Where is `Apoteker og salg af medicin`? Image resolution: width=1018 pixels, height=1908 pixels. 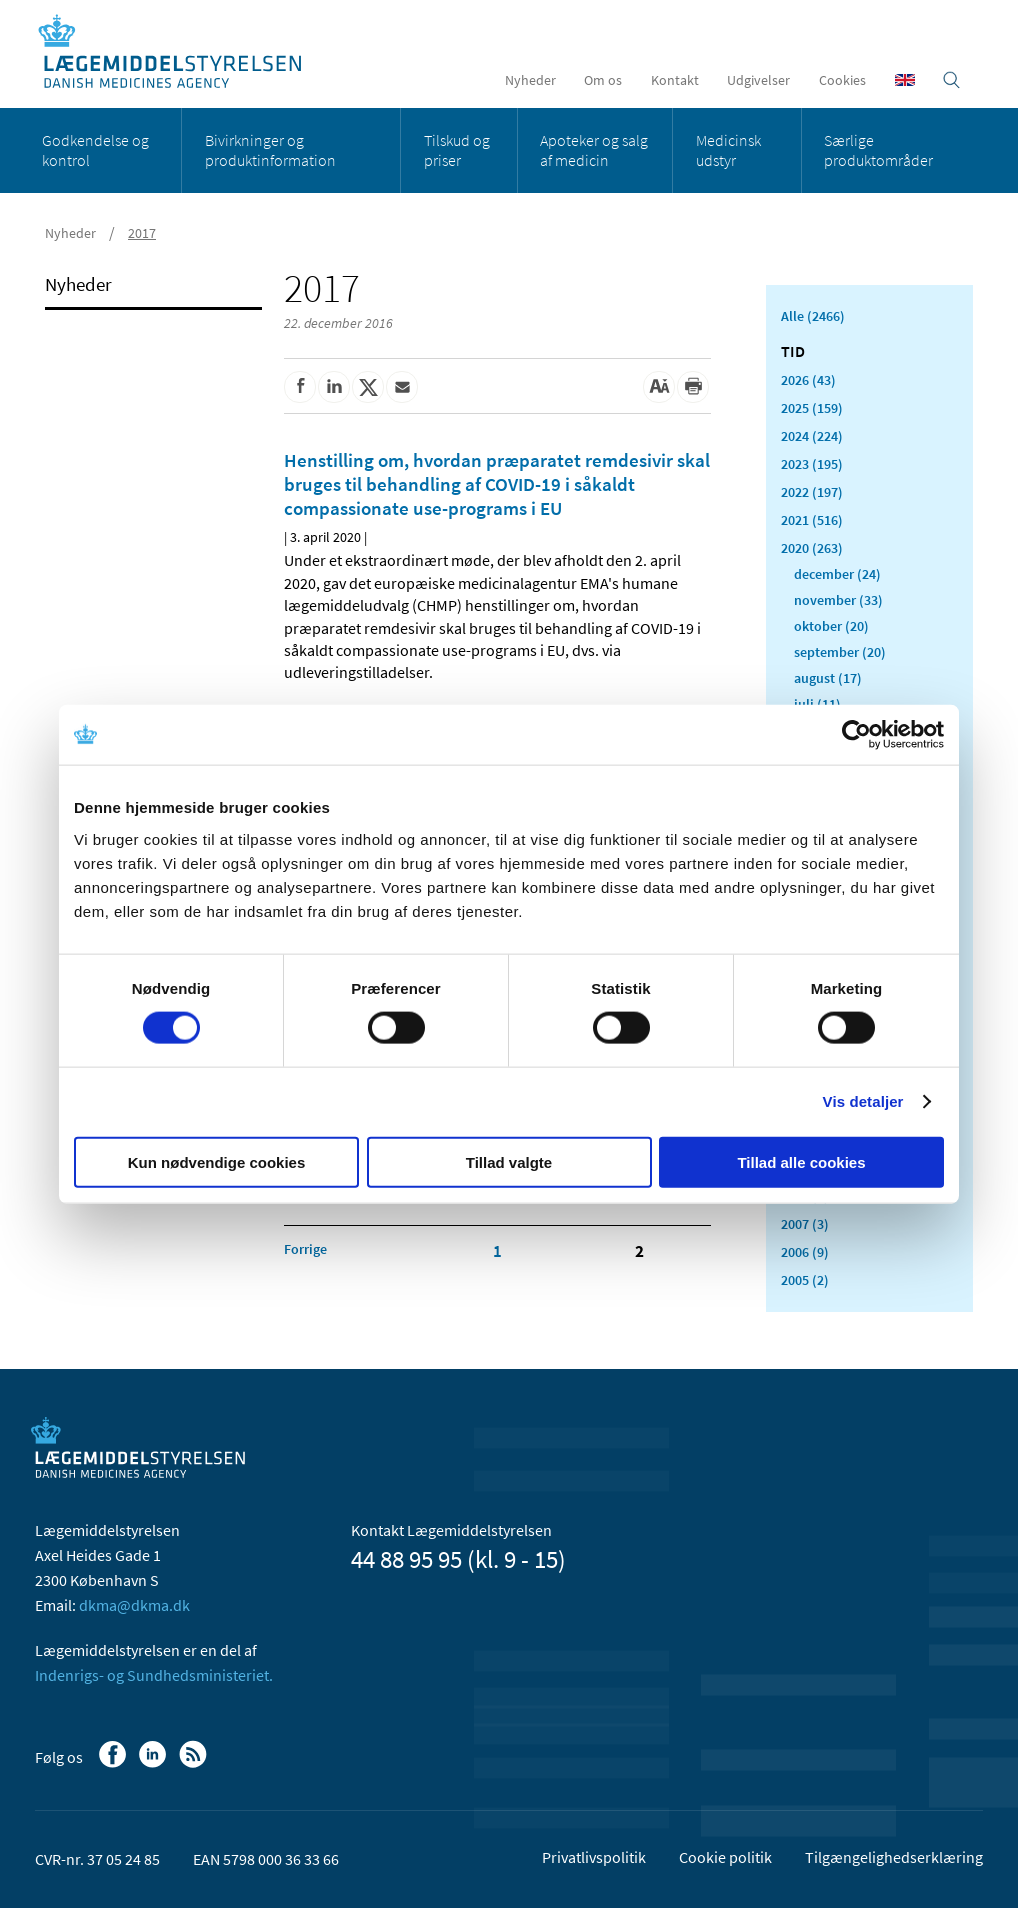 Apoteker og salg af medicin is located at coordinates (594, 150).